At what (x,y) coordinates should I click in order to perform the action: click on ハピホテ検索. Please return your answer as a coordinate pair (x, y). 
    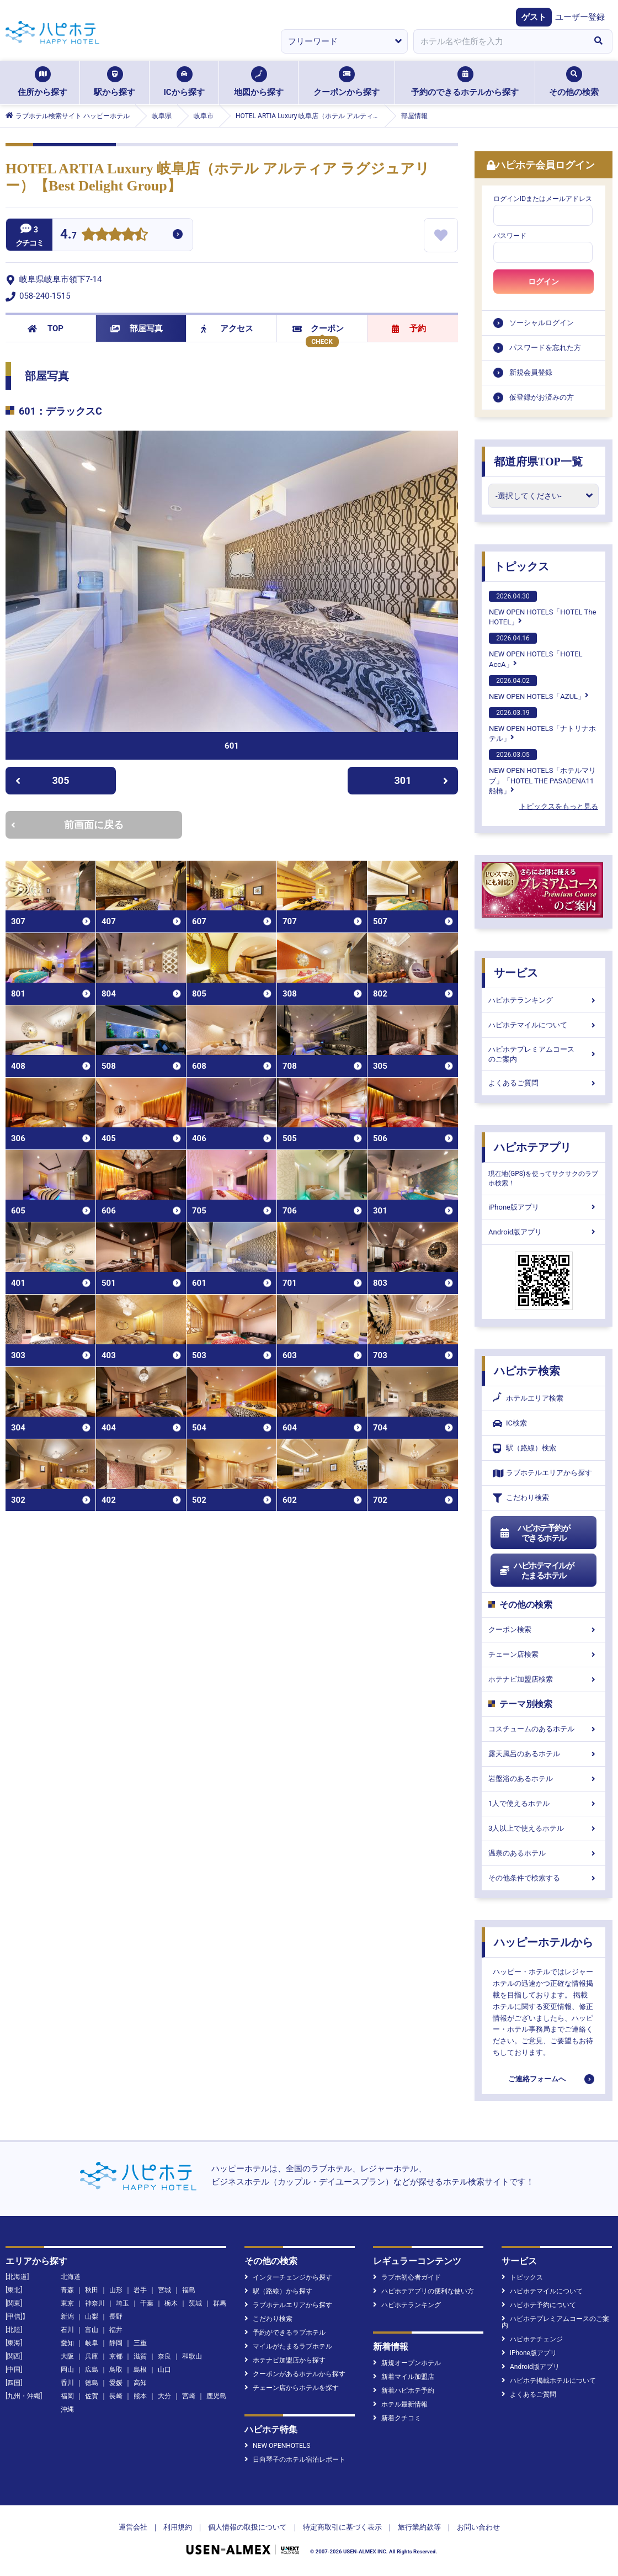
    Looking at the image, I should click on (527, 1371).